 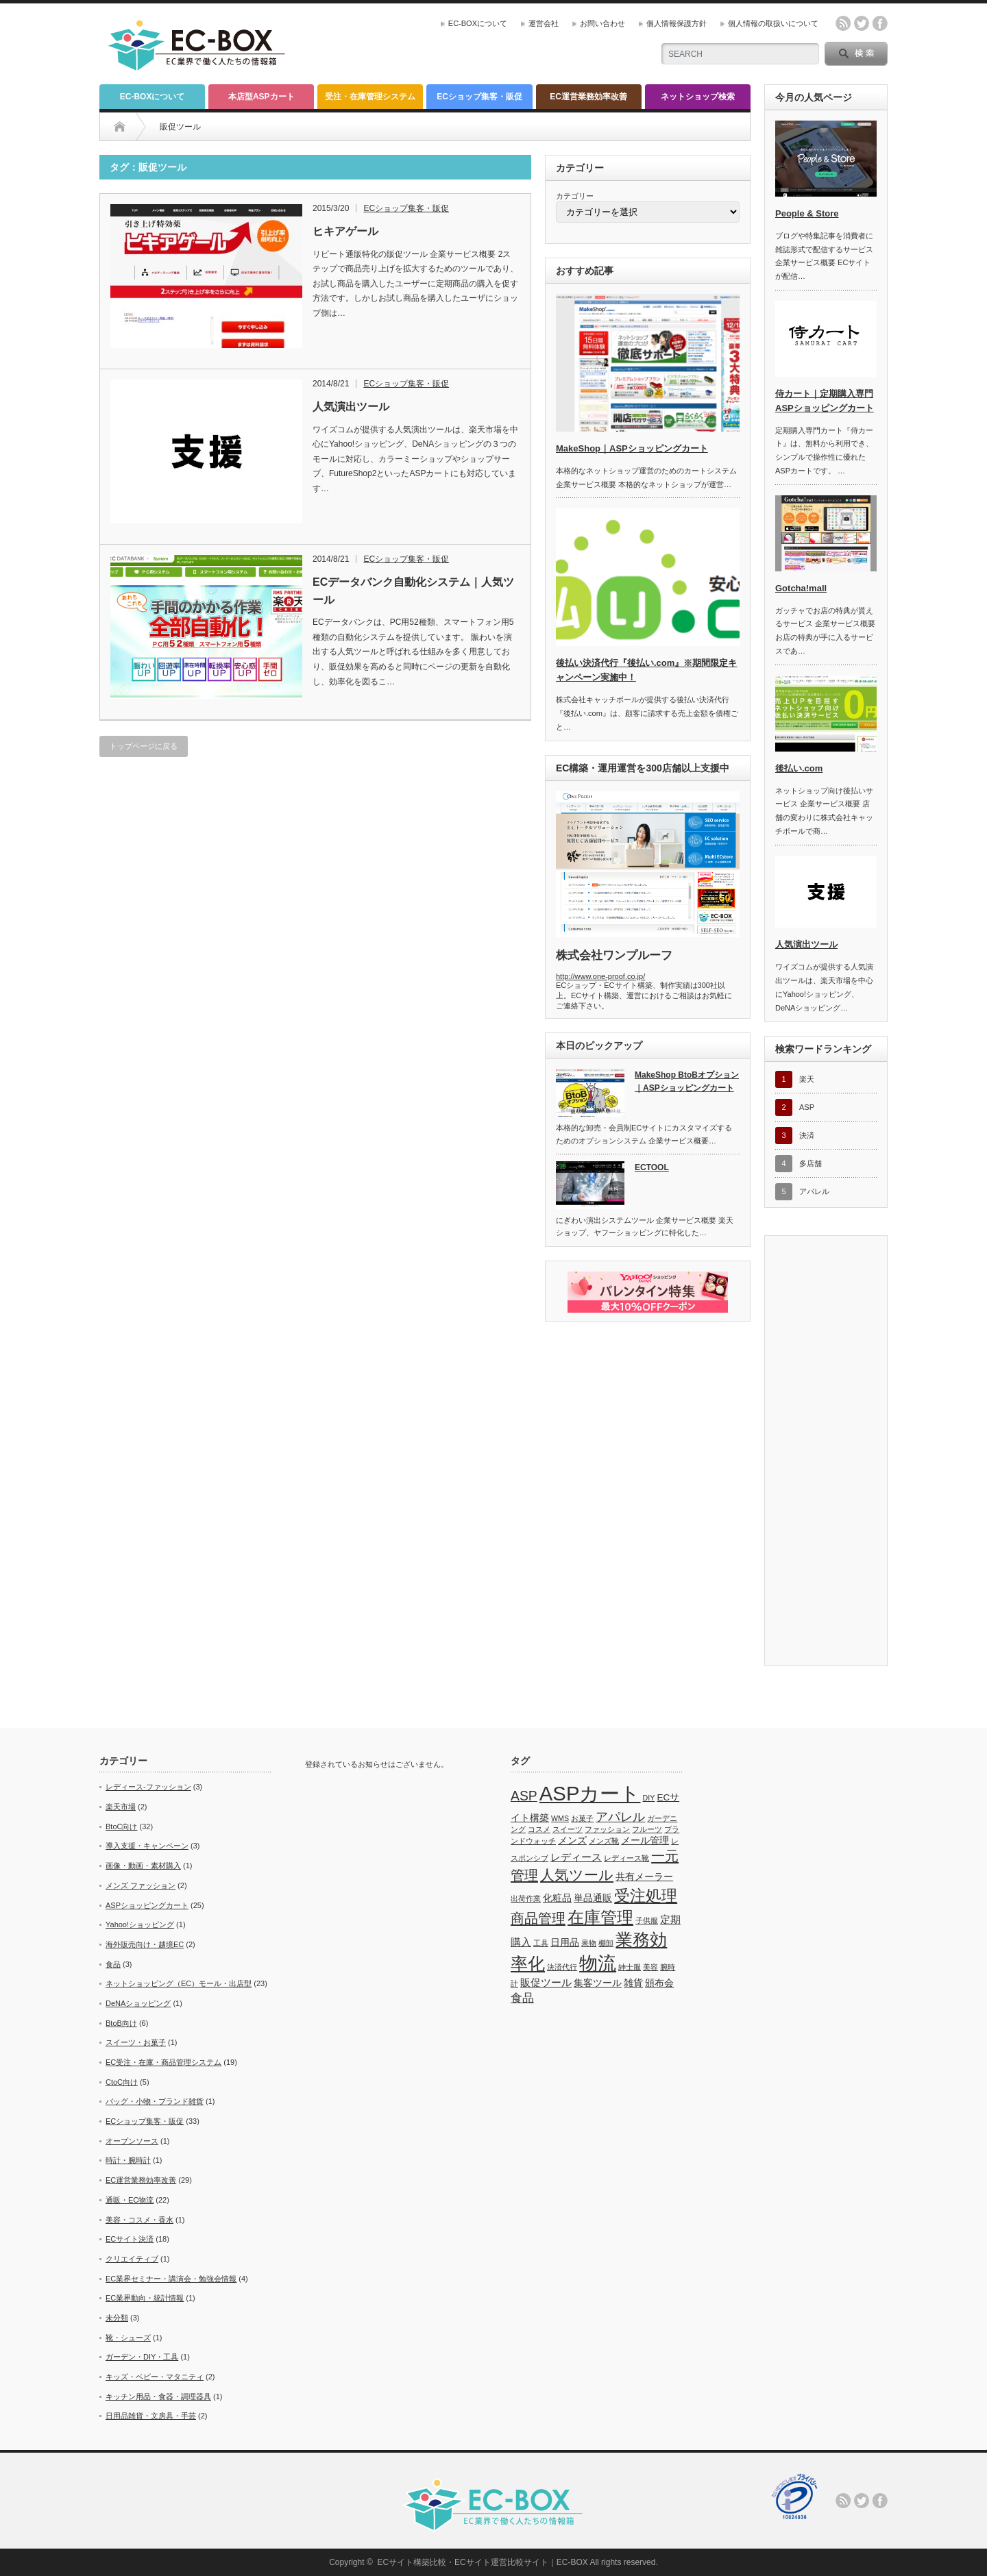 What do you see at coordinates (143, 1865) in the screenshot?
I see `画像・動画・素材購入` at bounding box center [143, 1865].